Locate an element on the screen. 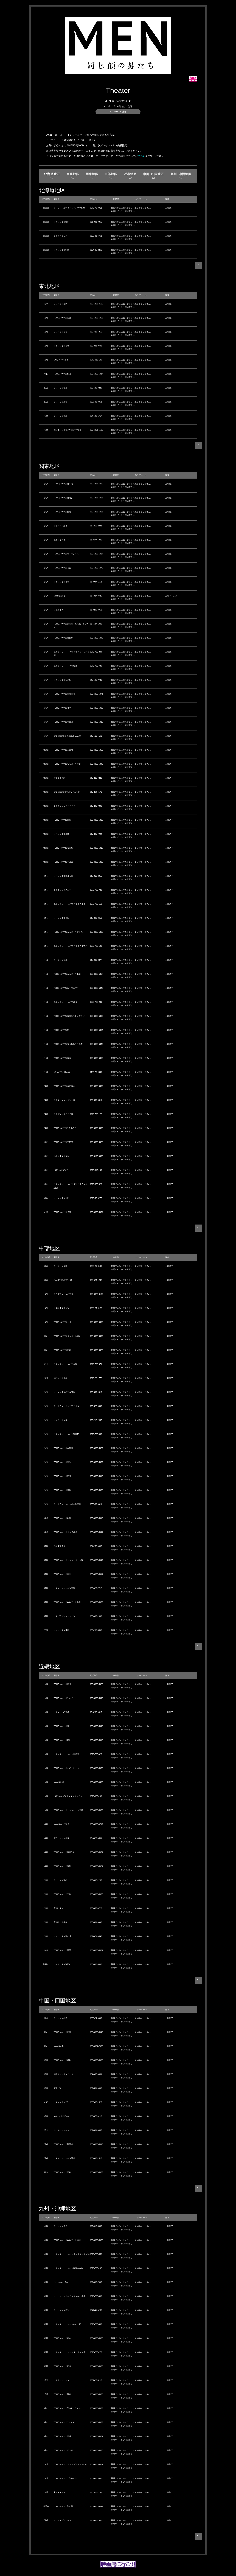 This screenshot has height=2576, width=236. 静岡東宝会館 is located at coordinates (59, 1546).